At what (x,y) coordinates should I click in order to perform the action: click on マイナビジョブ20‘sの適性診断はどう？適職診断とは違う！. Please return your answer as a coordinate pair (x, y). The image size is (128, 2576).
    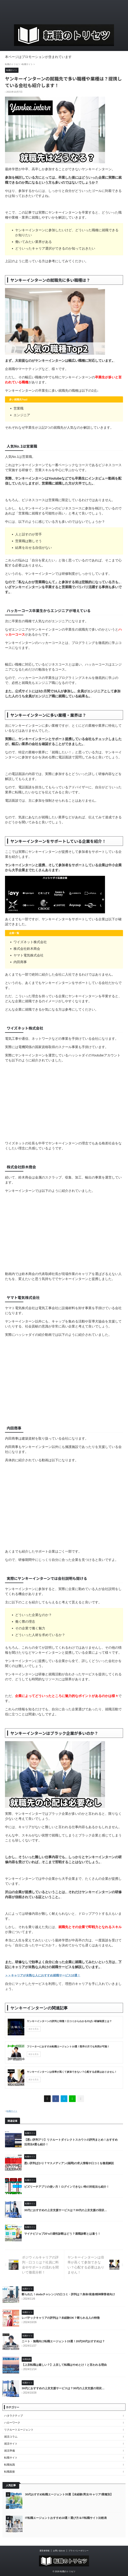
    Looking at the image, I should click on (64, 2233).